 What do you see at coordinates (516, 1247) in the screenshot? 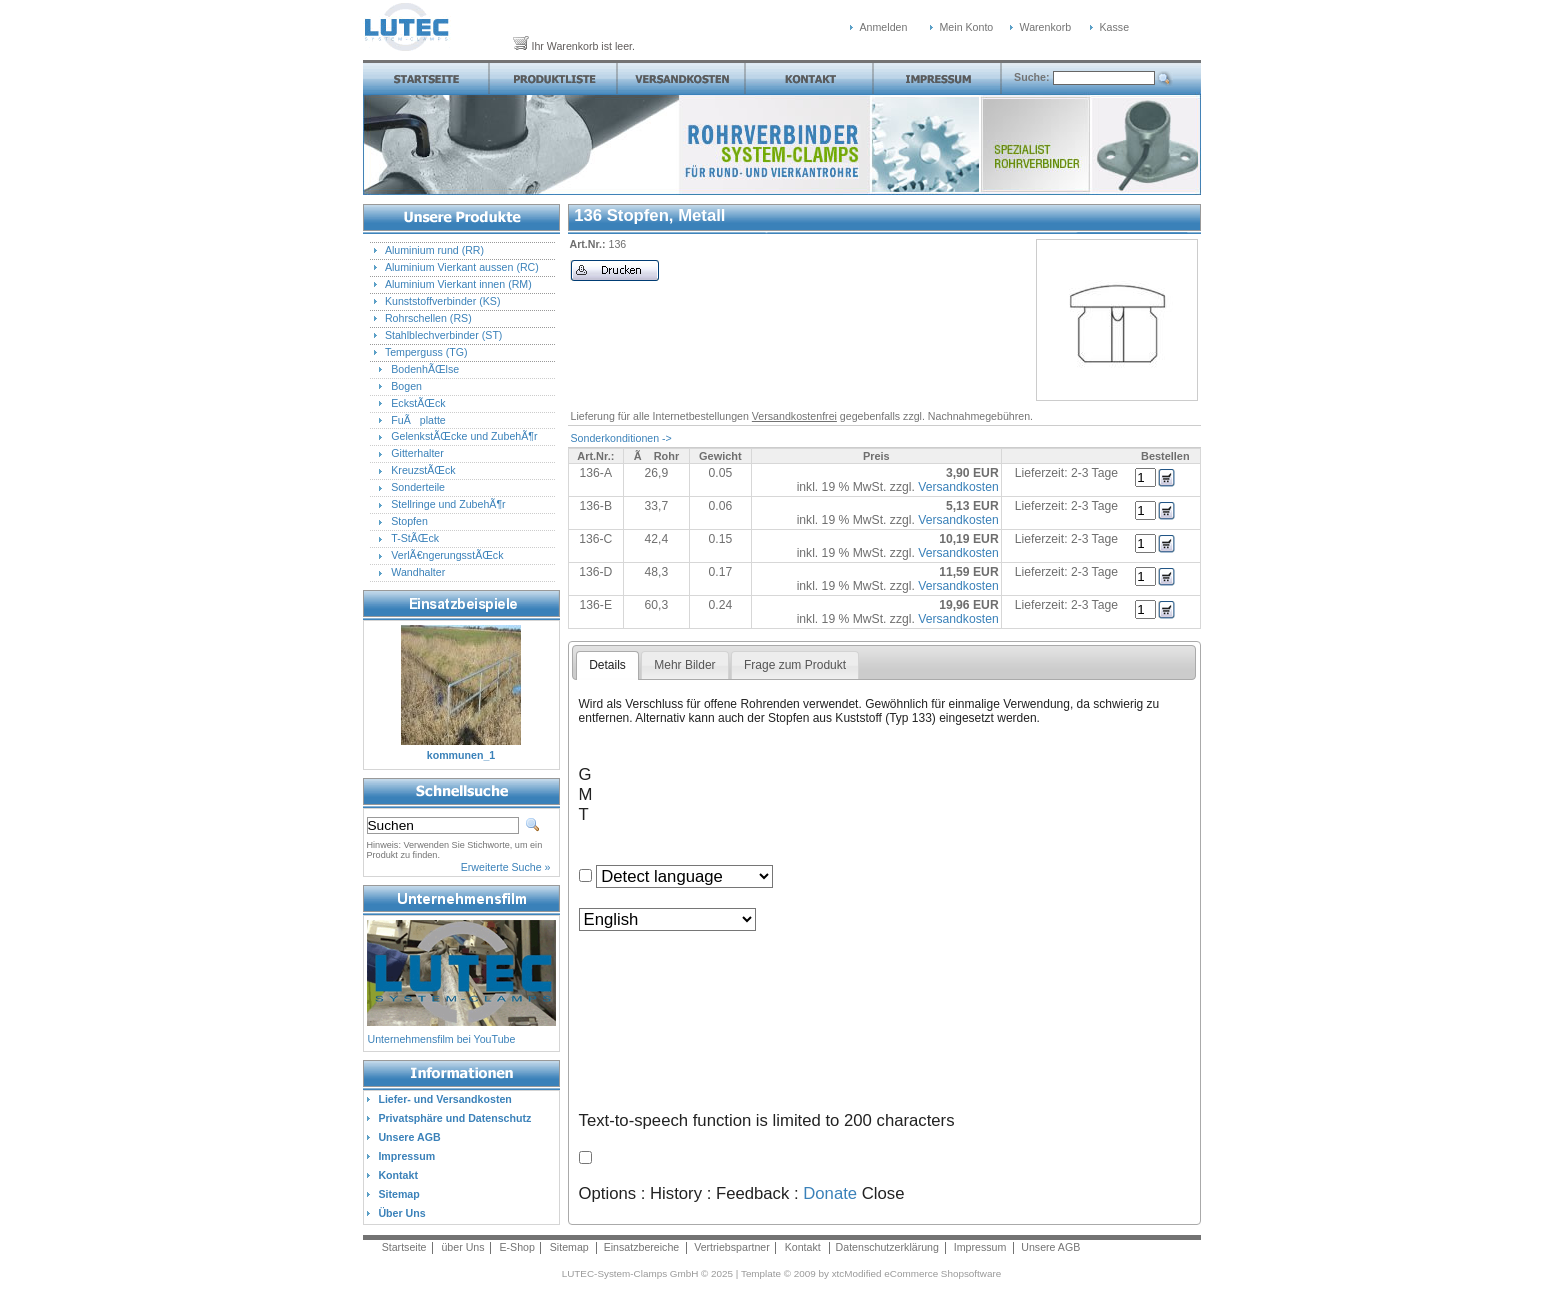
I see `E-Shop` at bounding box center [516, 1247].